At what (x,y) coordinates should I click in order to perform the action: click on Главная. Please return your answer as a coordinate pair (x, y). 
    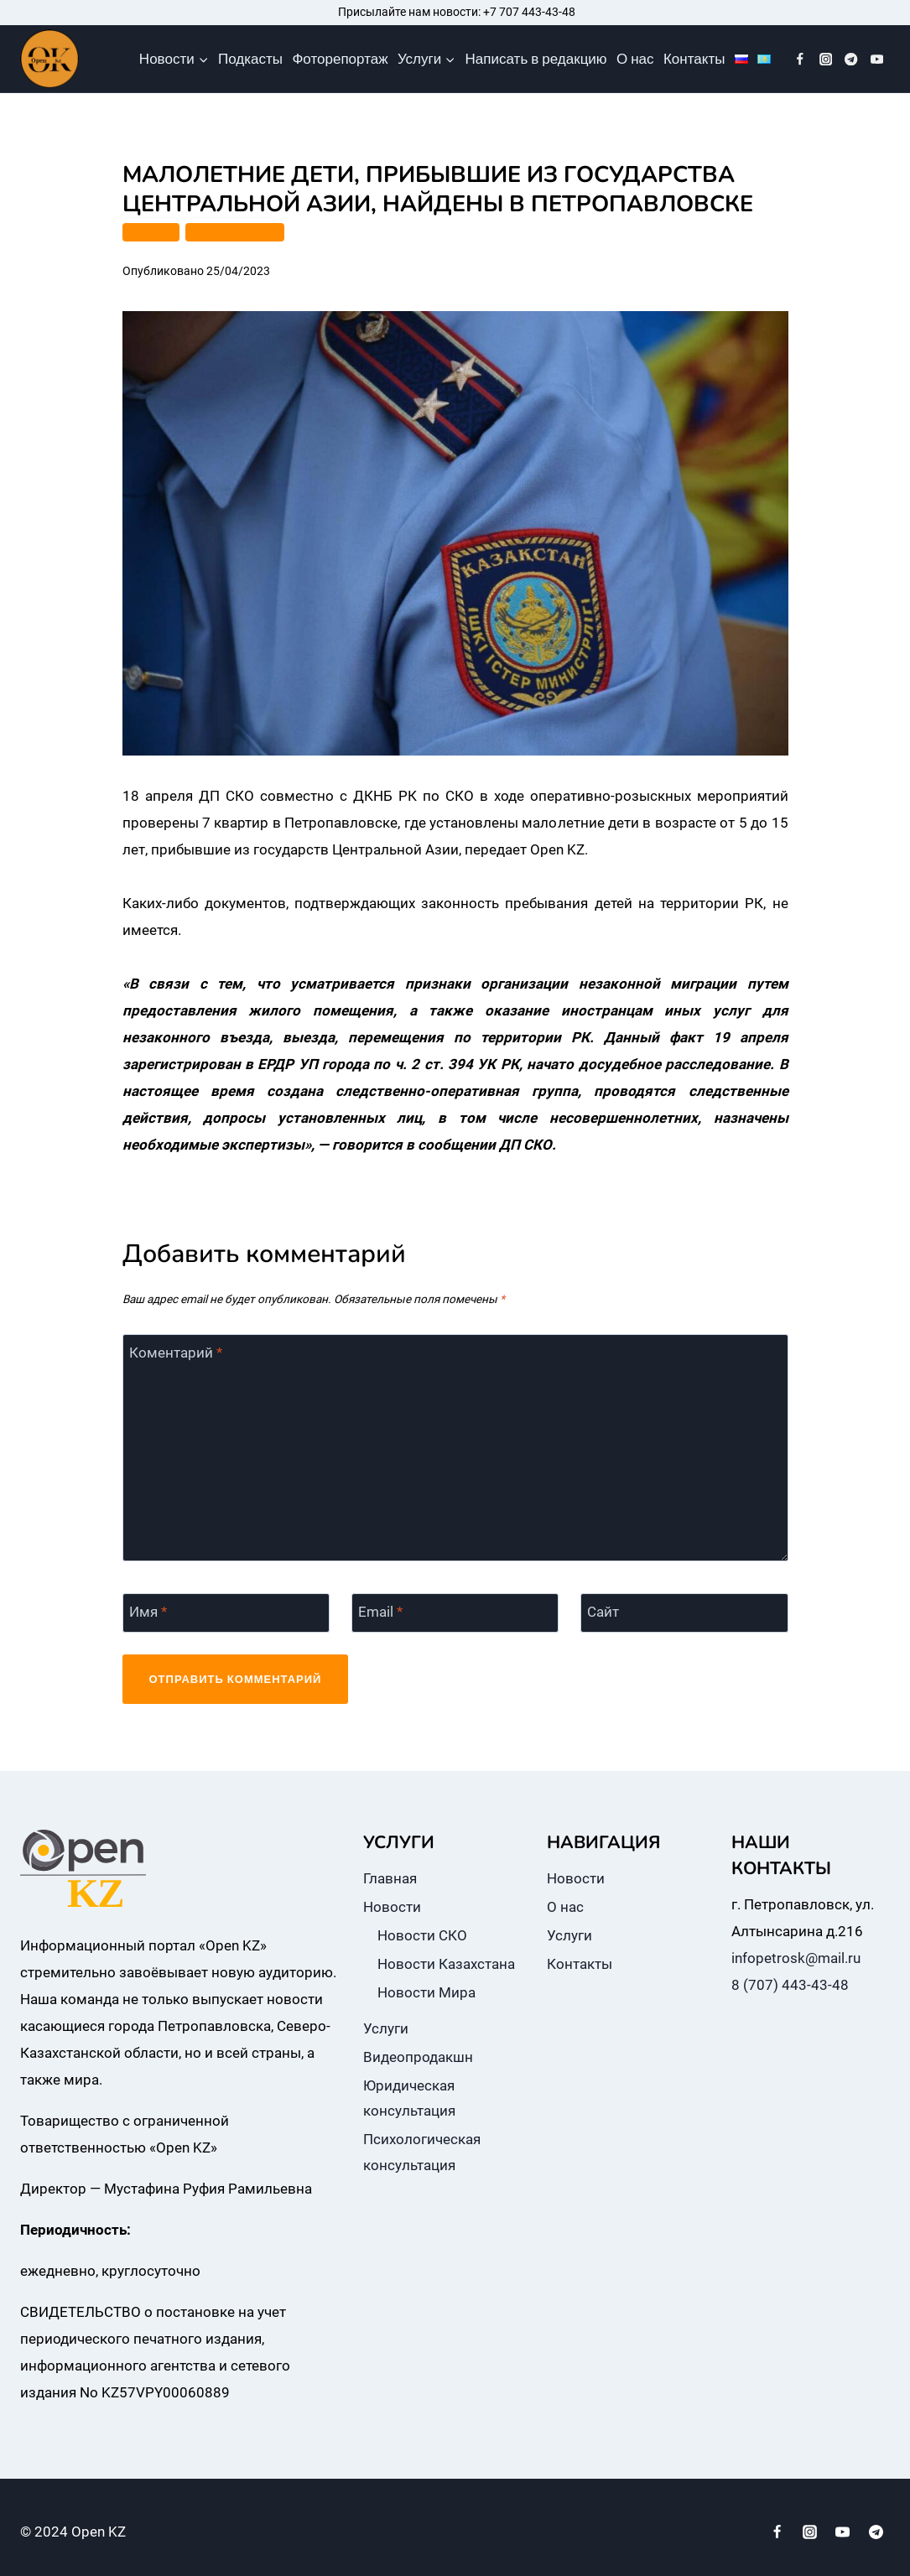
    Looking at the image, I should click on (390, 1878).